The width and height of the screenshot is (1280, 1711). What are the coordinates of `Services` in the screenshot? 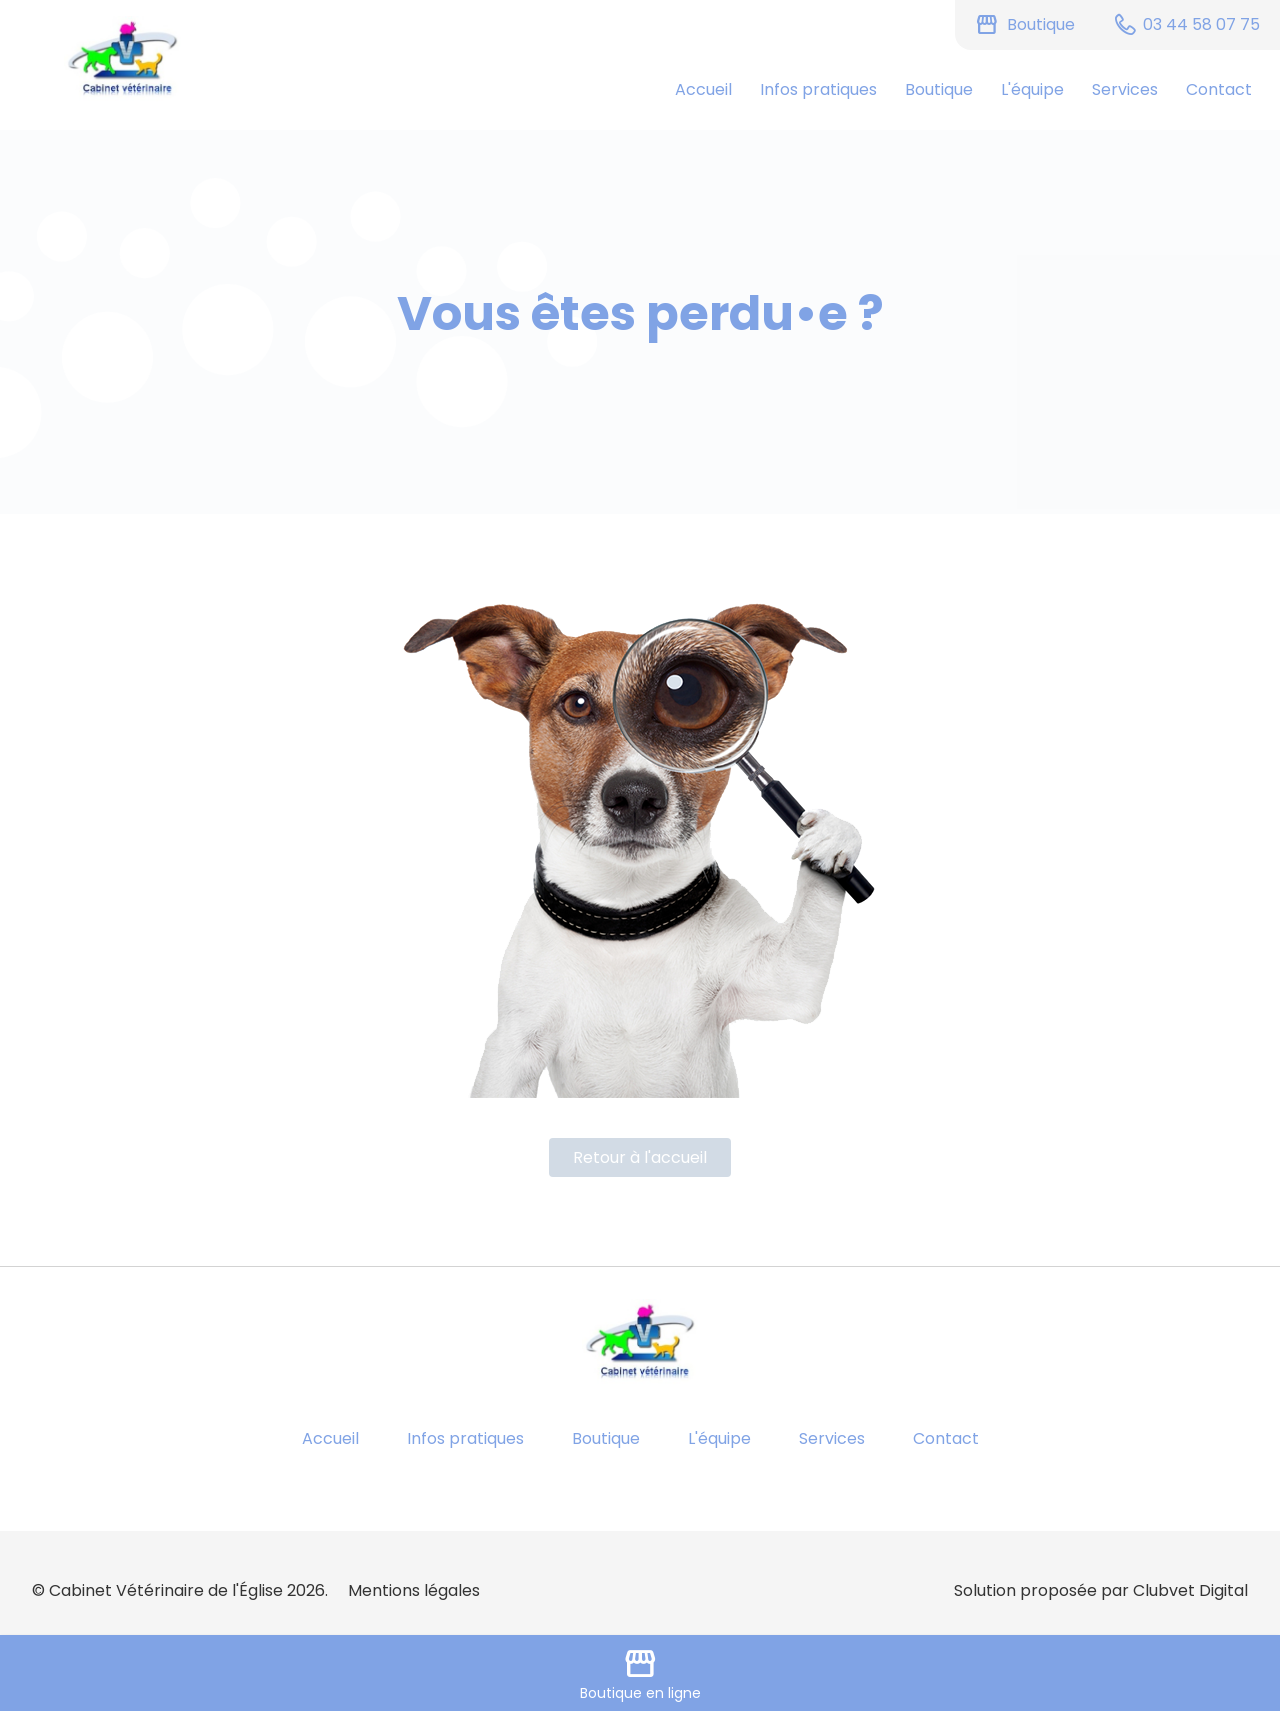 It's located at (1125, 89).